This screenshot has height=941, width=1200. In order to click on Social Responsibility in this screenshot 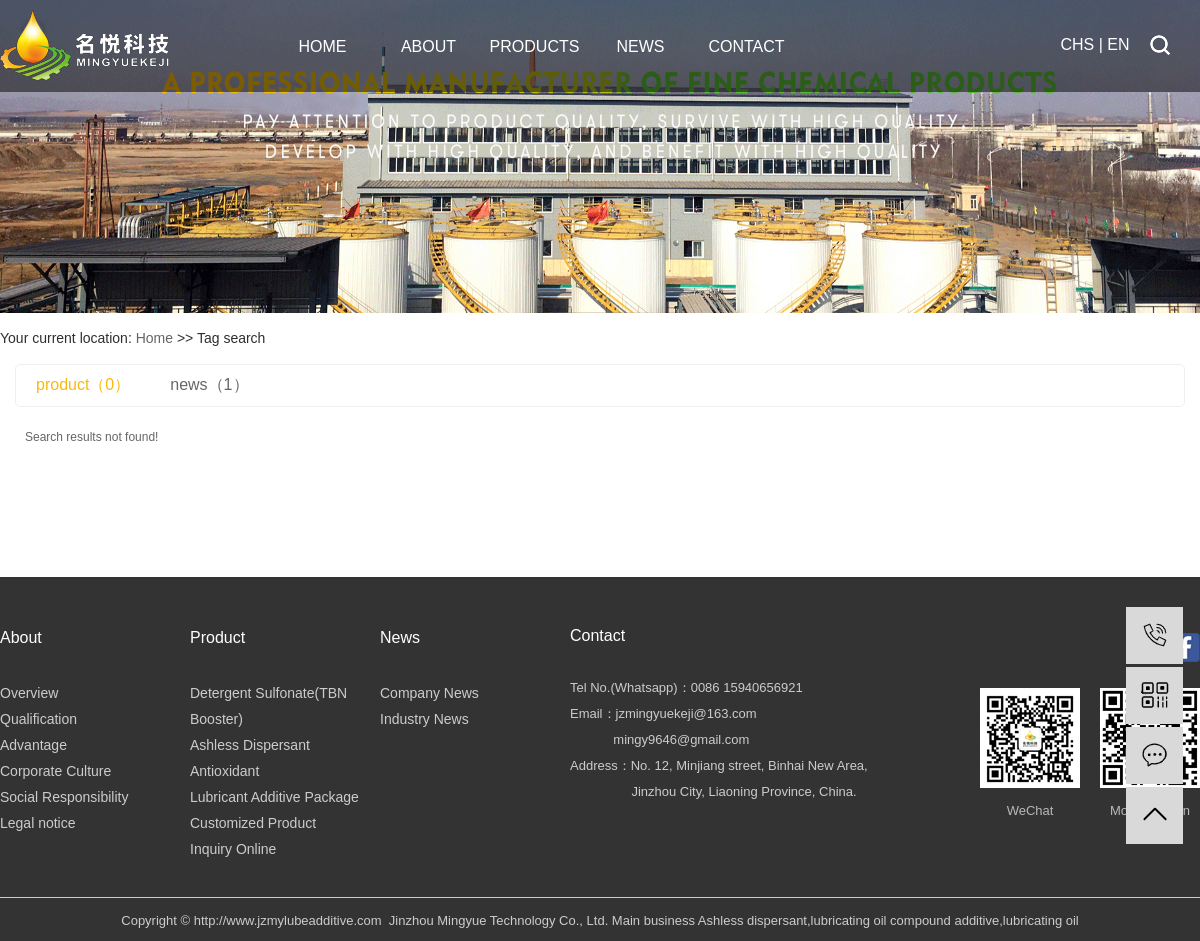, I will do `click(64, 797)`.